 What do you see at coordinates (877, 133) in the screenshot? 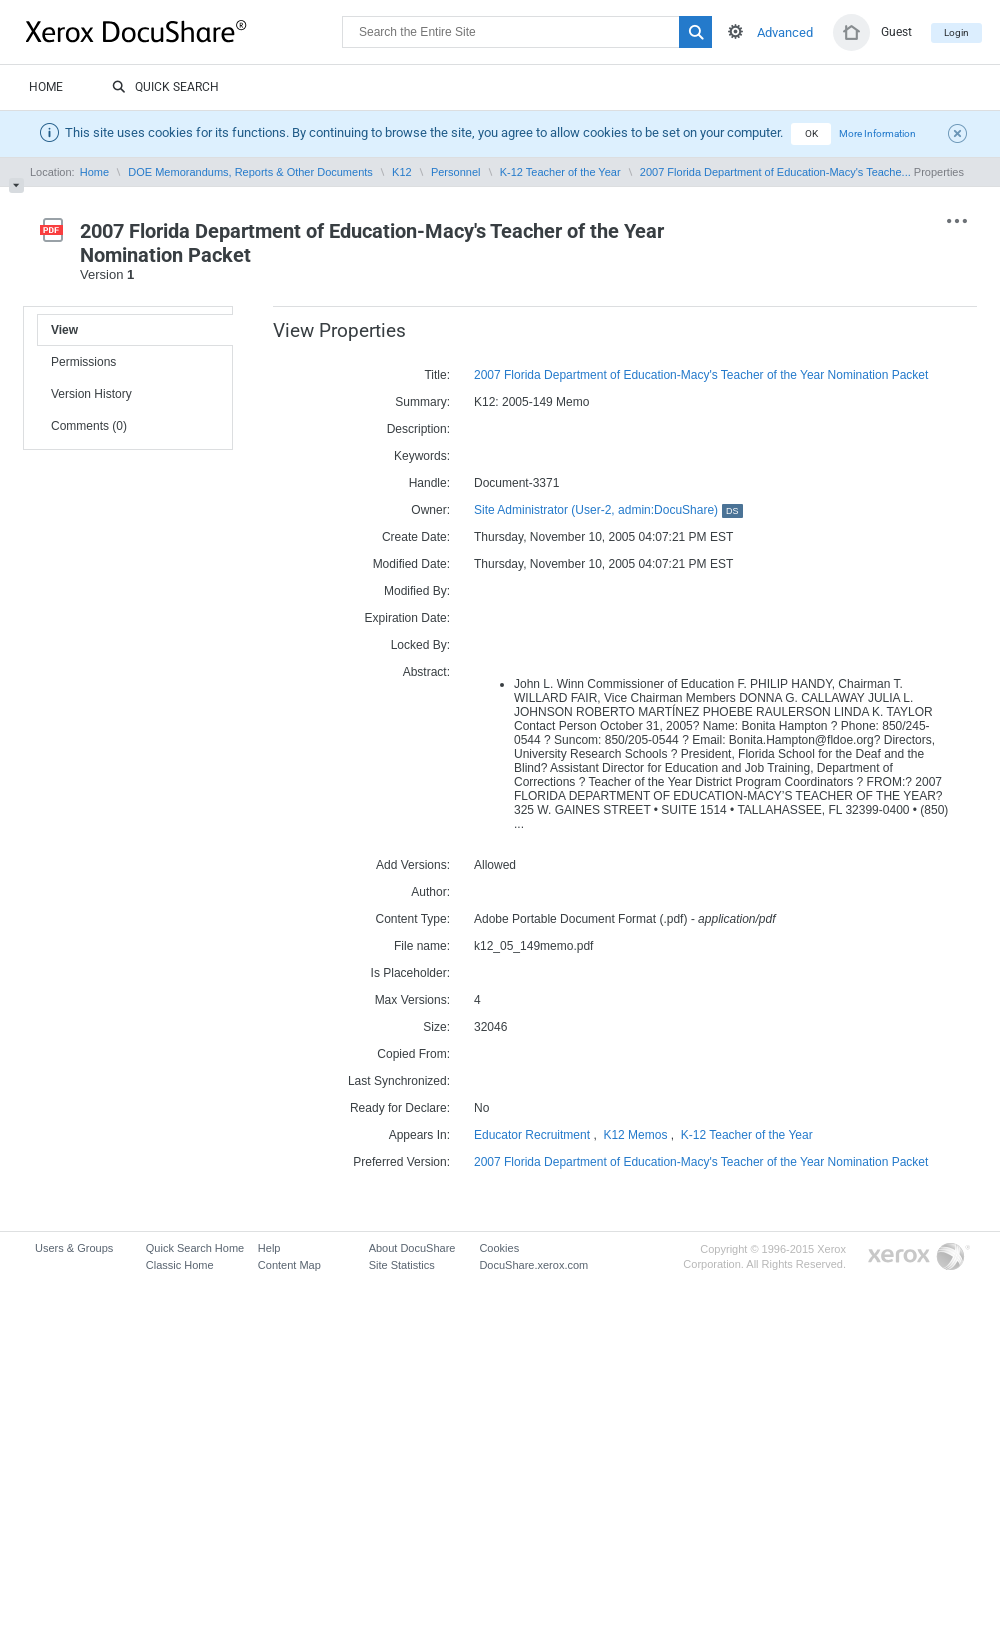
I see `More Information` at bounding box center [877, 133].